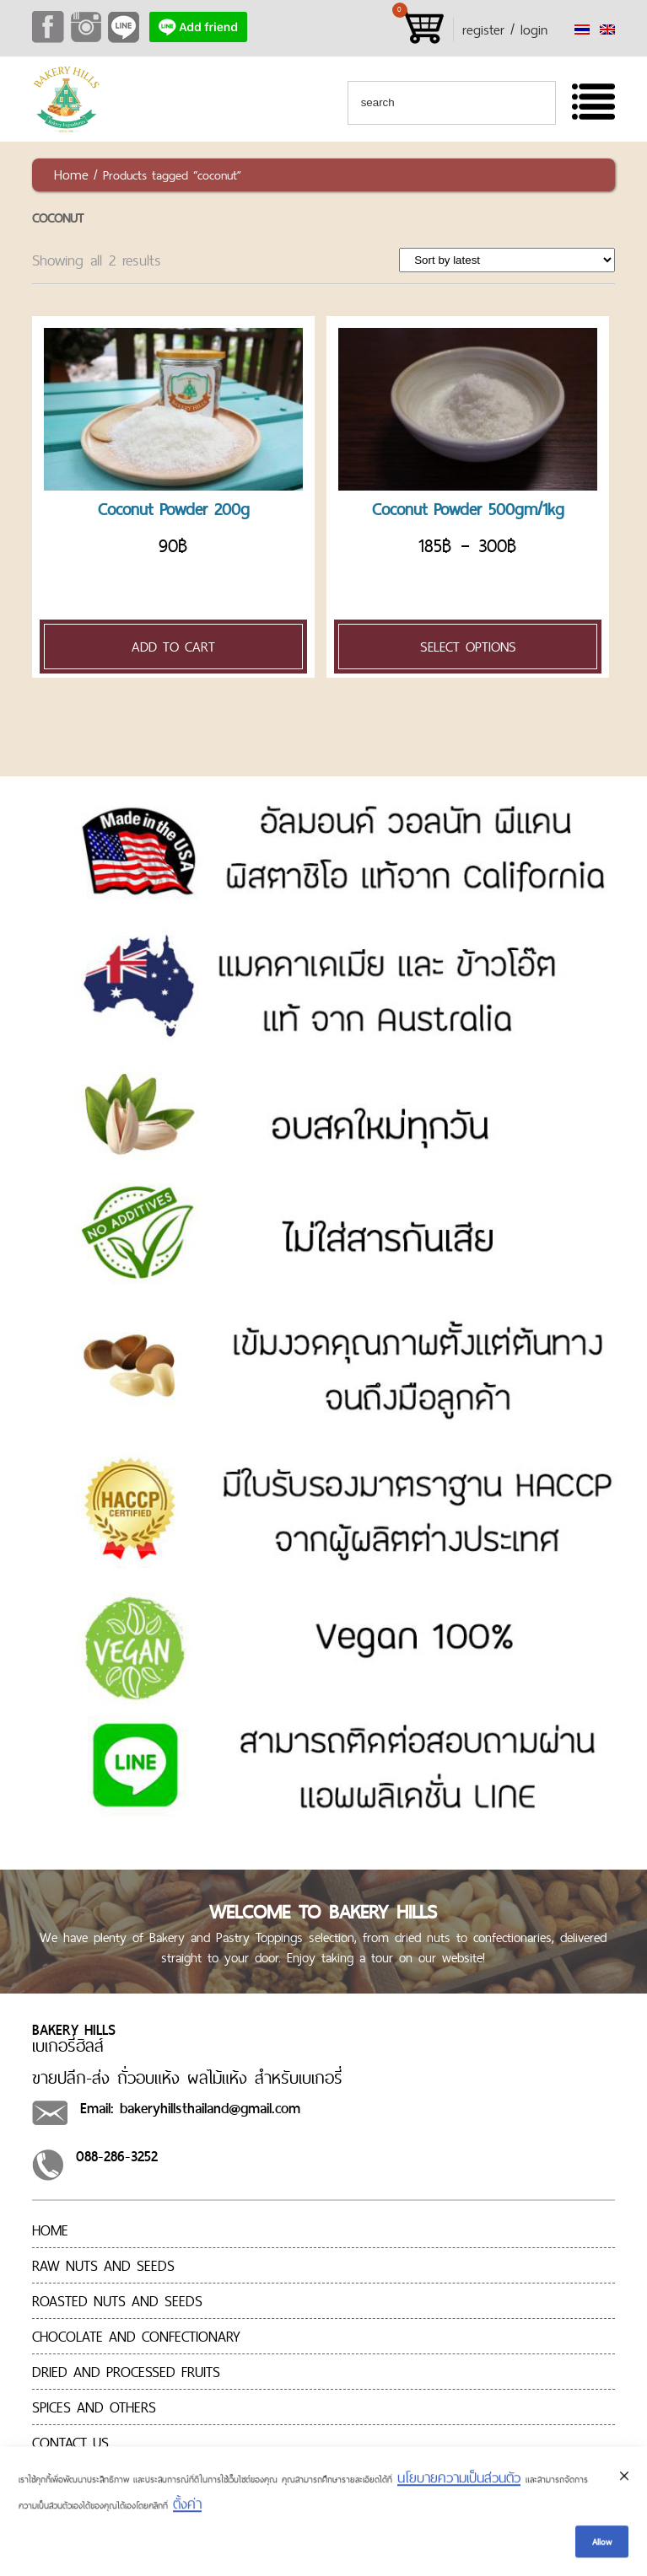 The image size is (647, 2576). What do you see at coordinates (117, 2301) in the screenshot?
I see `ROASTED NUTS AND SEEDS` at bounding box center [117, 2301].